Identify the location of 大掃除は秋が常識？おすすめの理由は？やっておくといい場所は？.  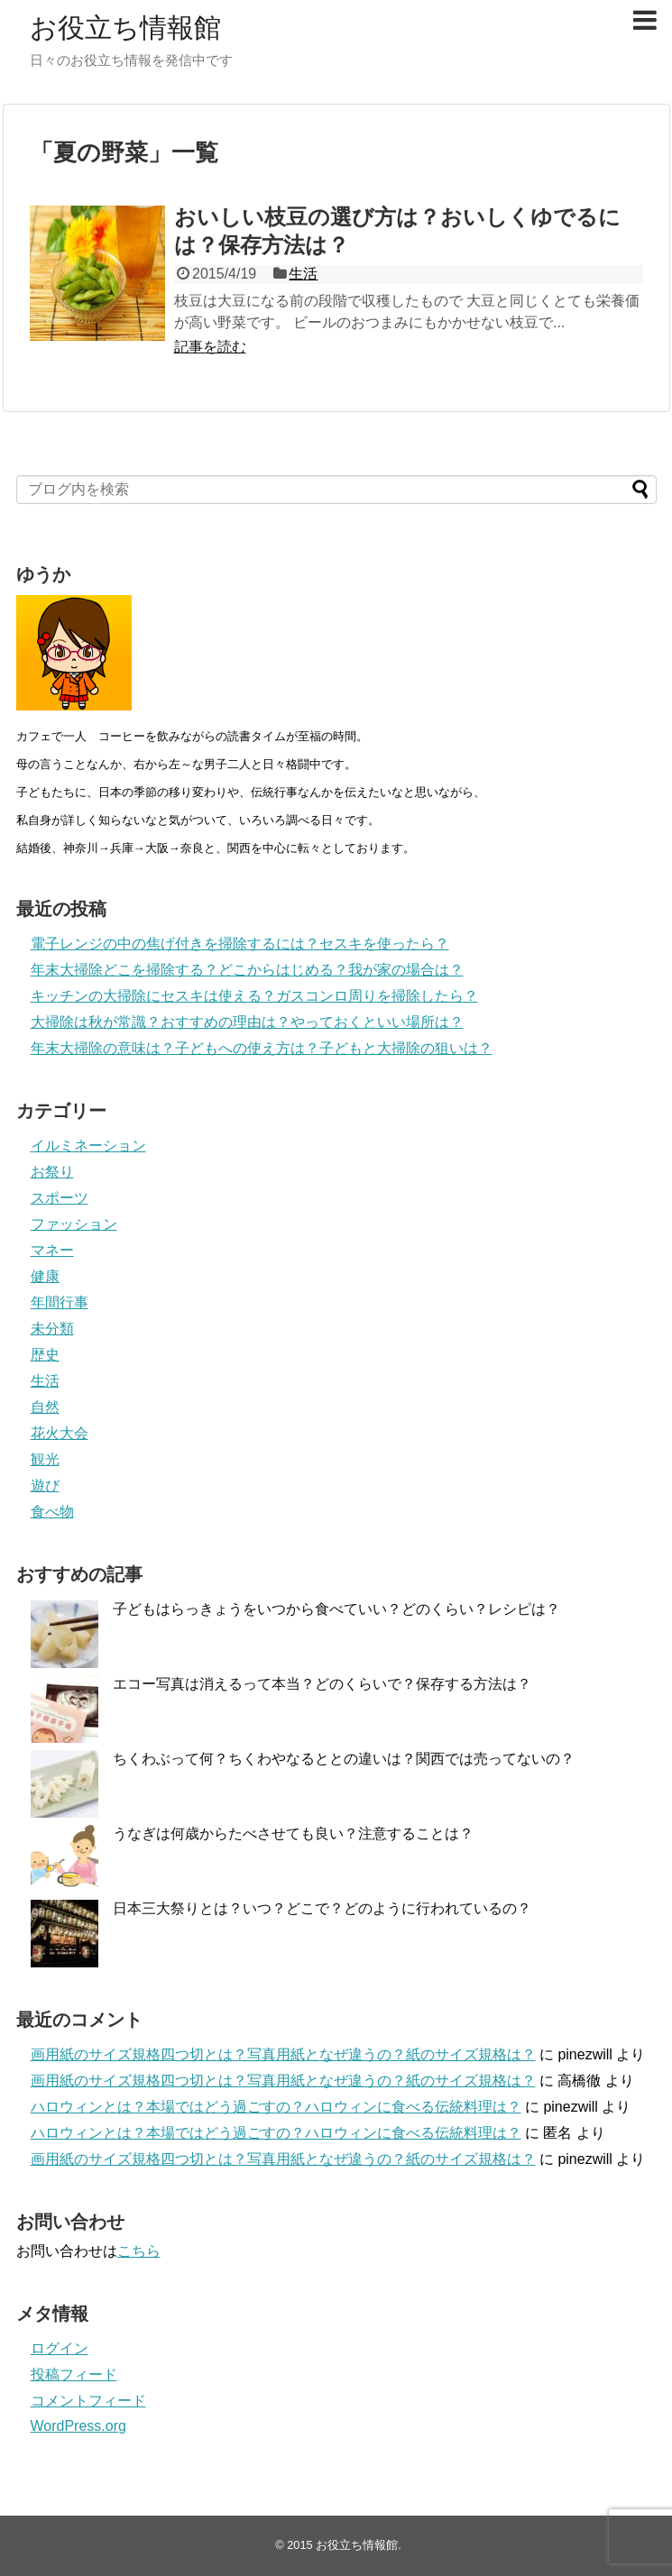
(247, 1022).